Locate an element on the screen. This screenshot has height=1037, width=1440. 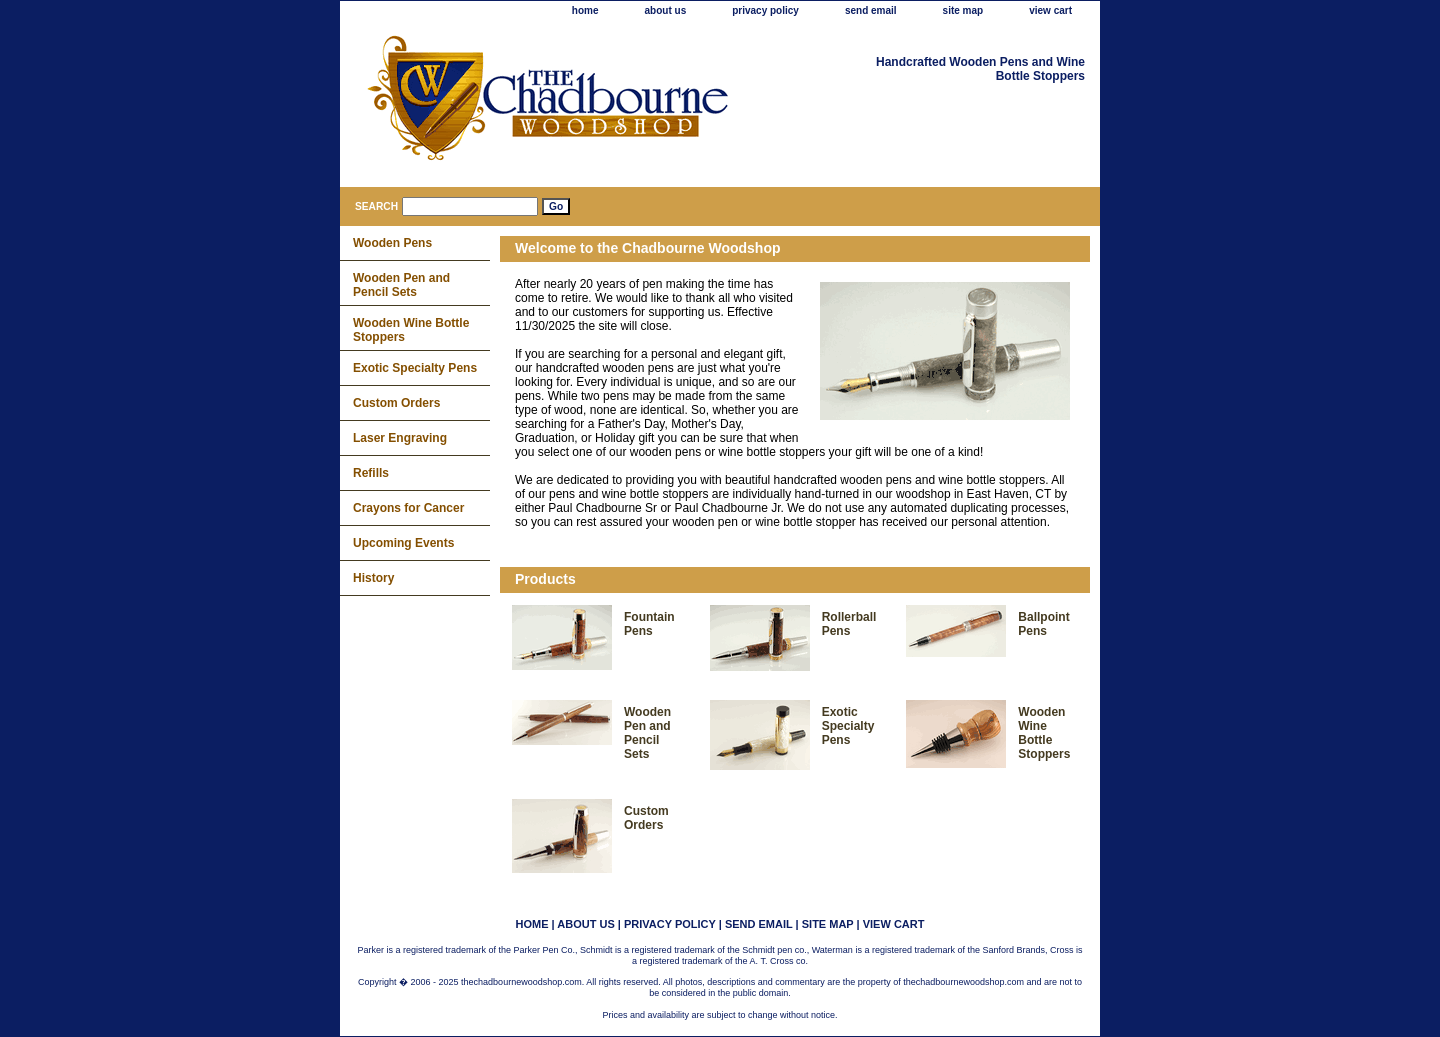
view cart is located at coordinates (1050, 10).